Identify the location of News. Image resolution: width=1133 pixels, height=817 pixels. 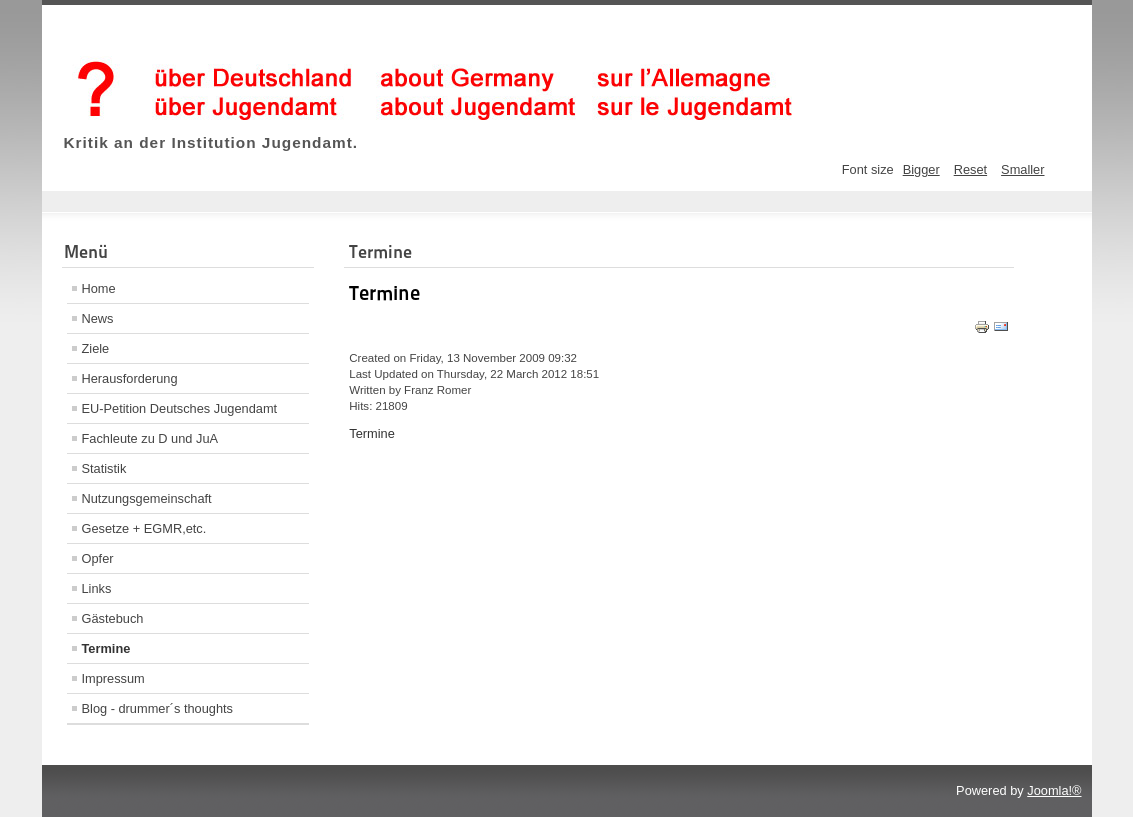
(98, 318).